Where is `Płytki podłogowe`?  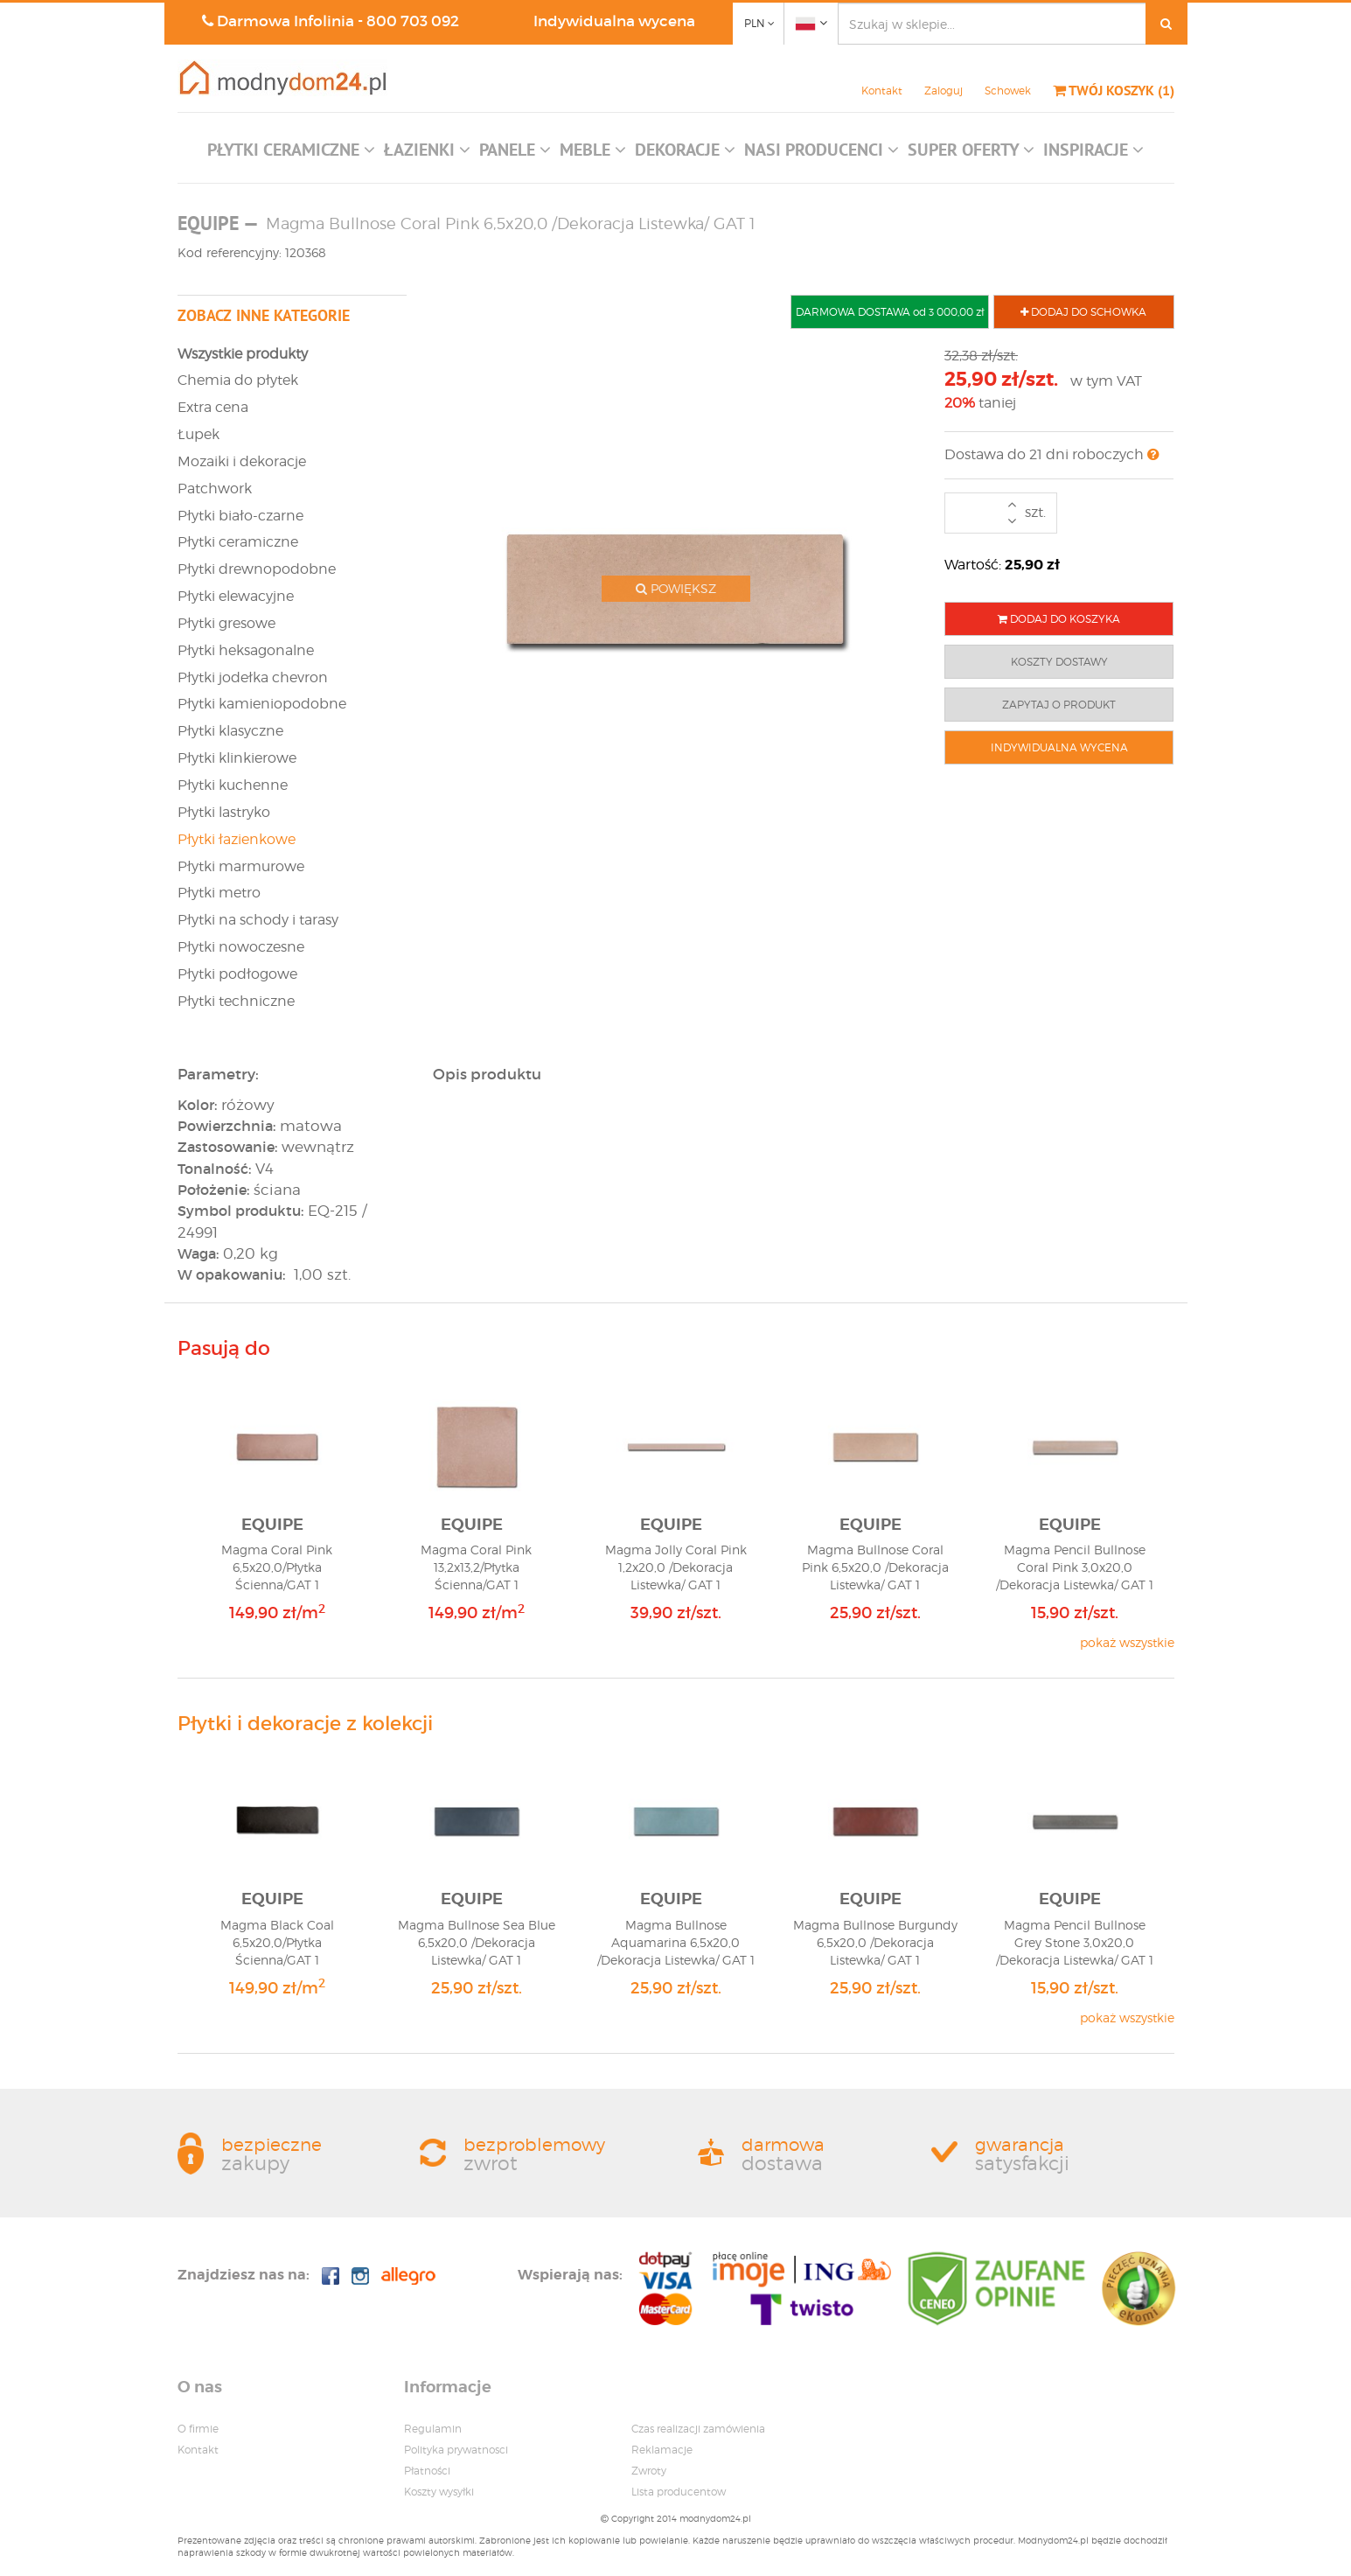
Płytki podłogowe is located at coordinates (237, 974).